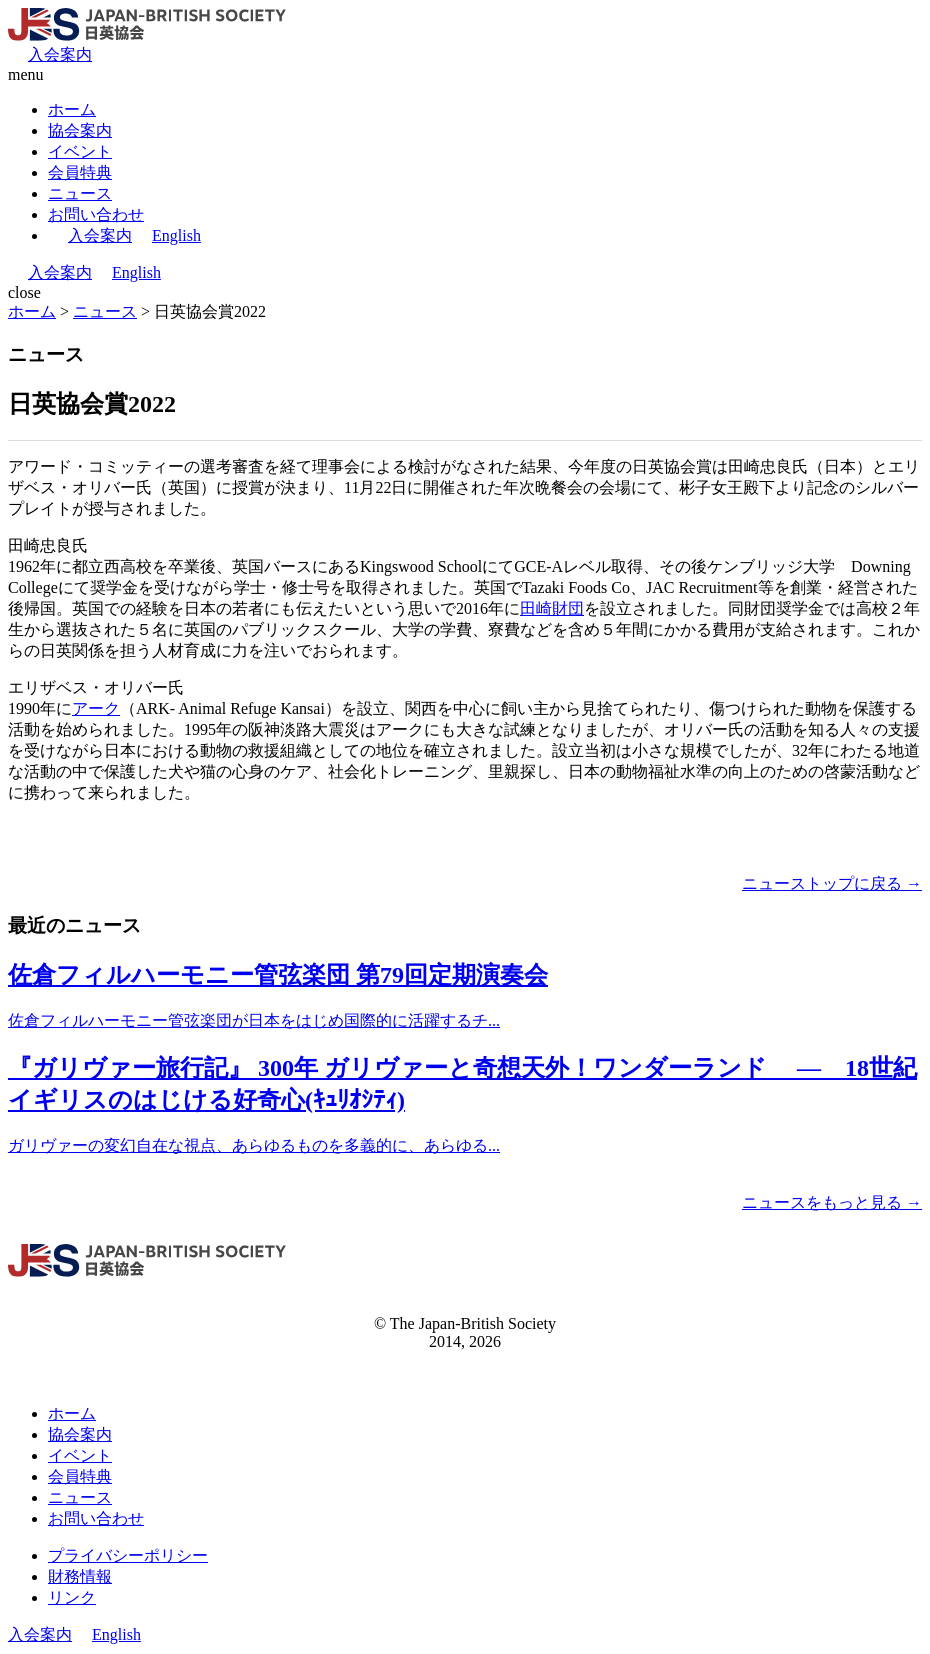  I want to click on プライバシーポリシー, so click(128, 1555).